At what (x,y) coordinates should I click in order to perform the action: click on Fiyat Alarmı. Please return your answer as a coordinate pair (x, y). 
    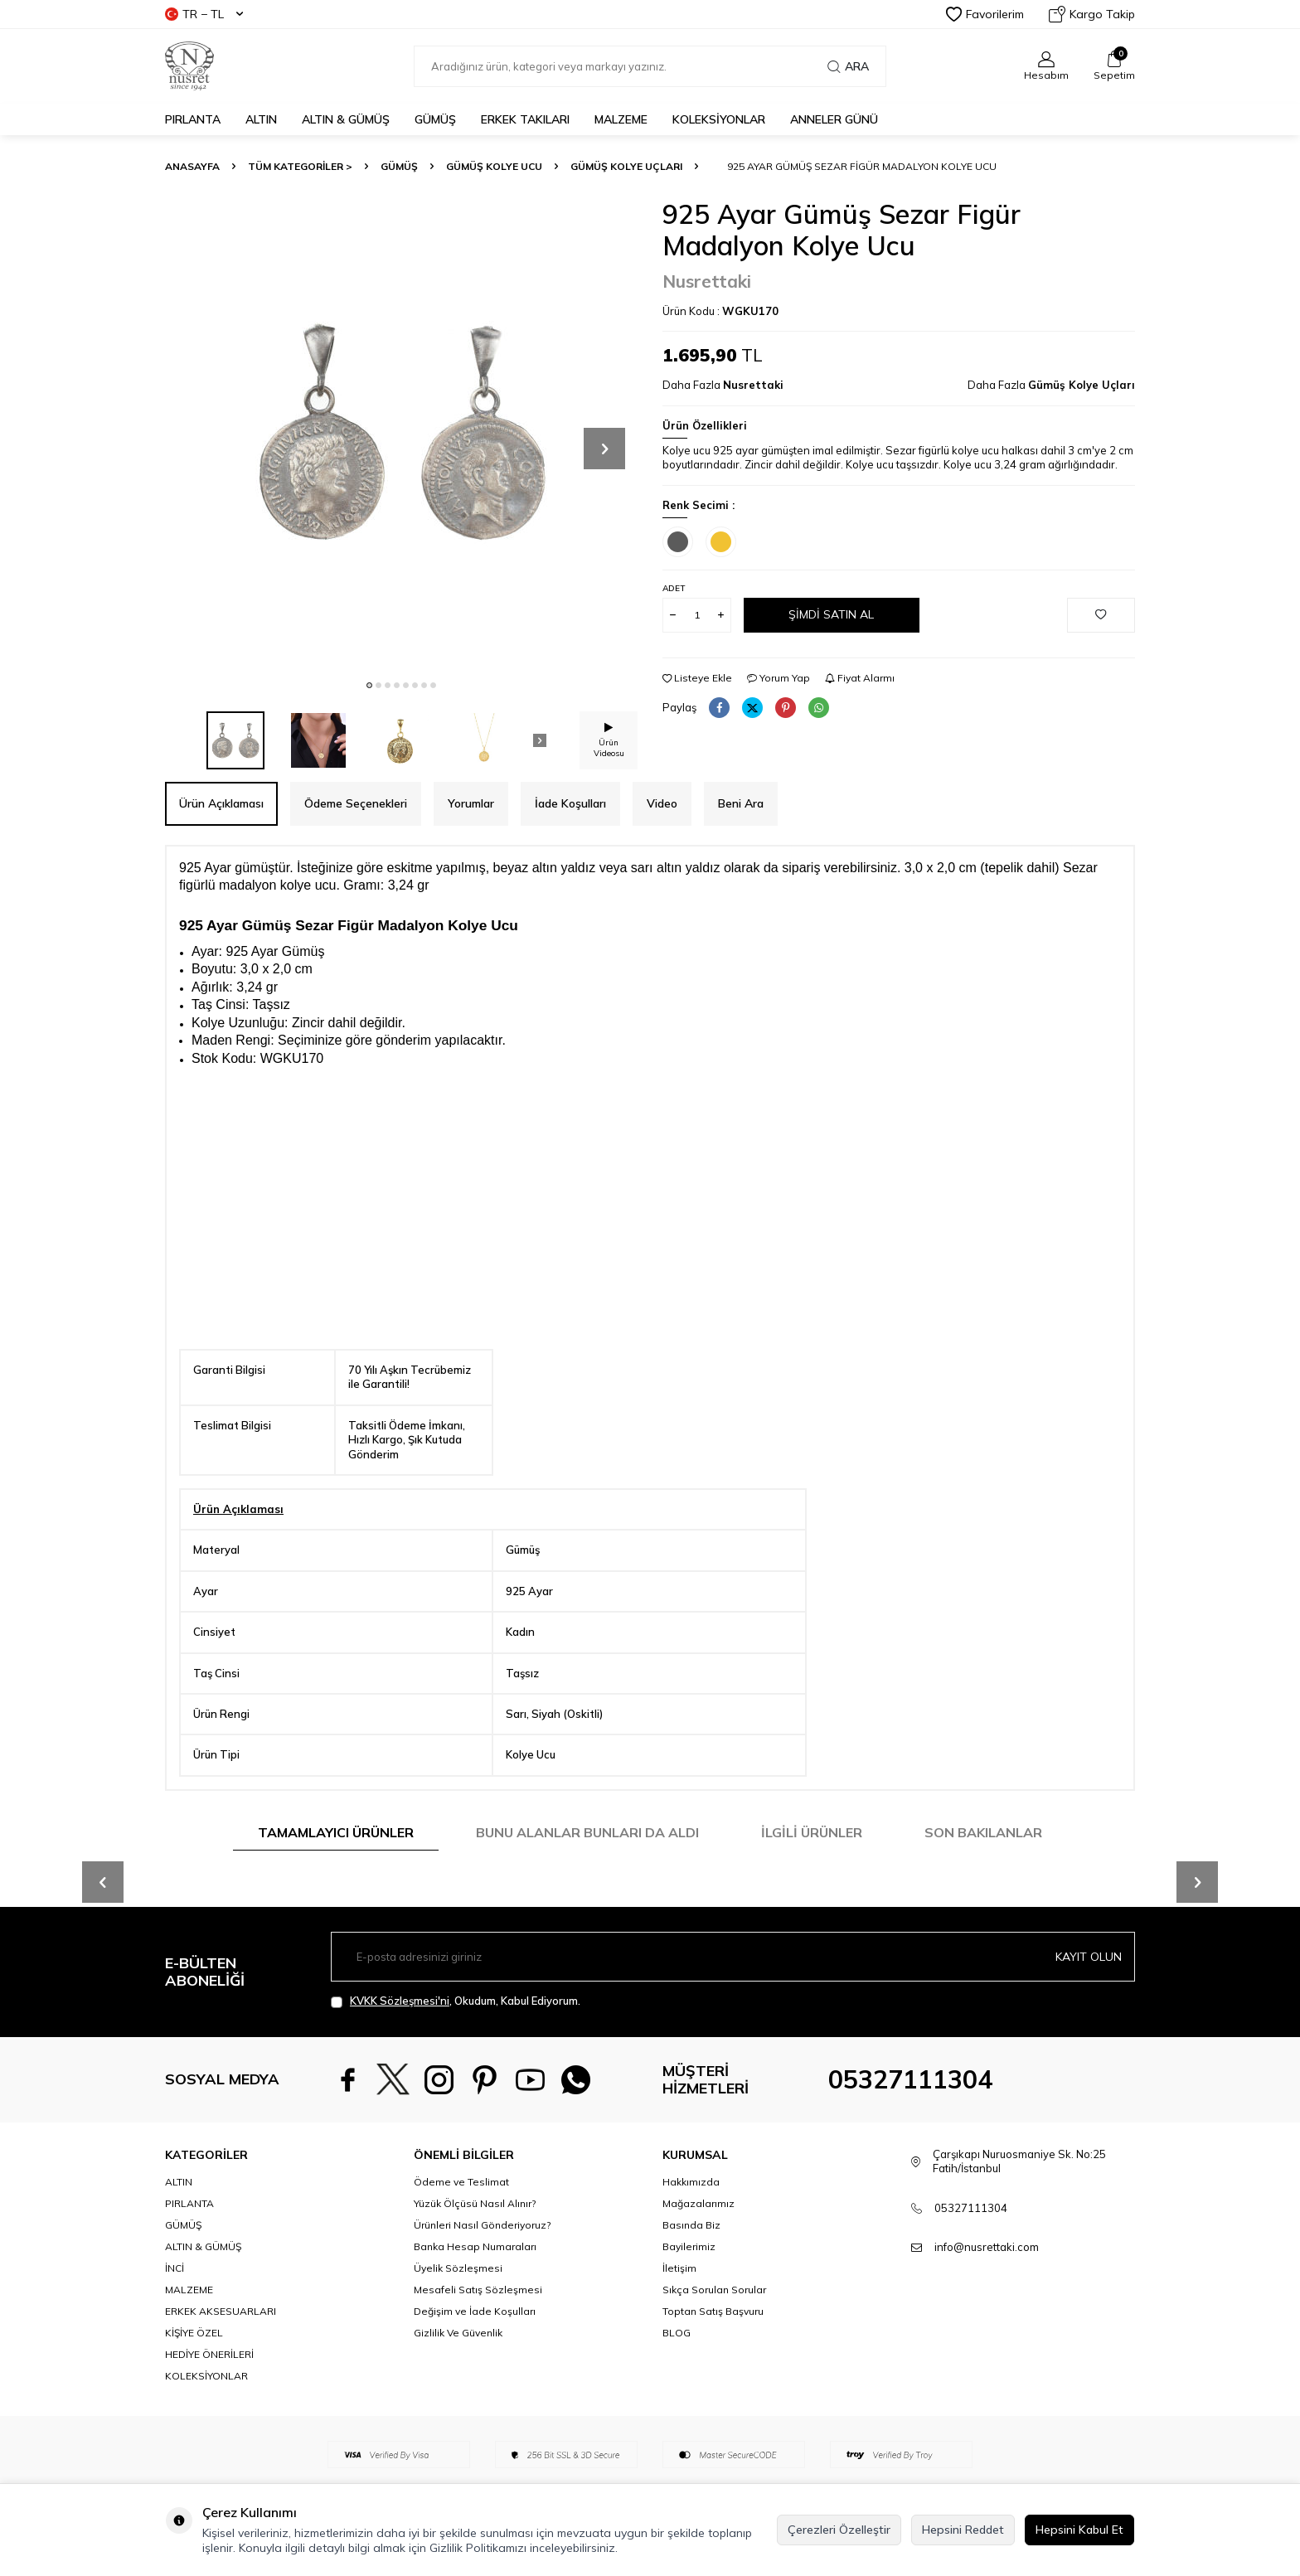
    Looking at the image, I should click on (860, 678).